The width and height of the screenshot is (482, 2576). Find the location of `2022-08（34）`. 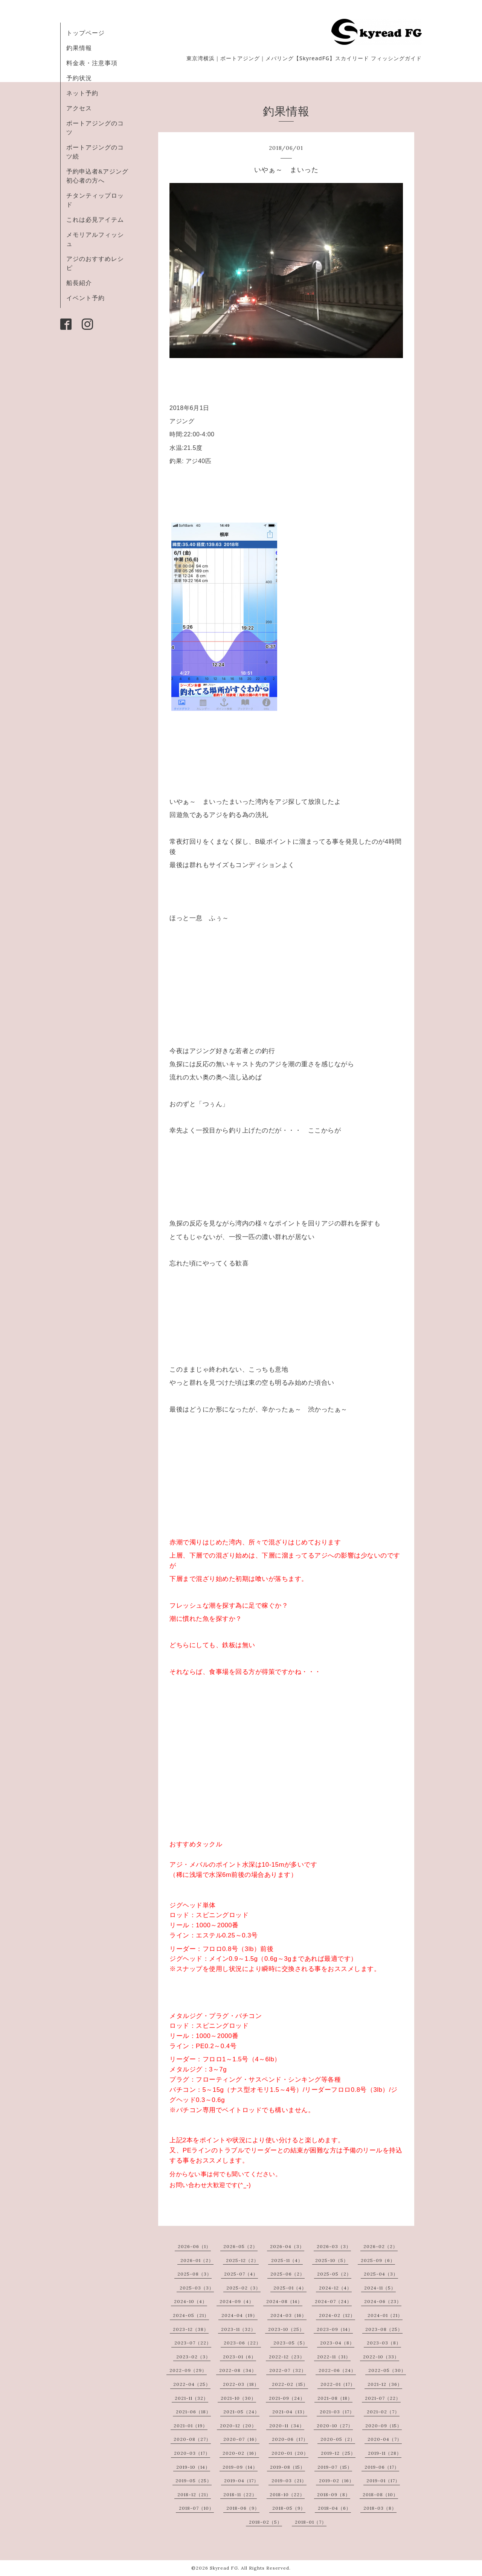

2022-08（34） is located at coordinates (237, 2370).